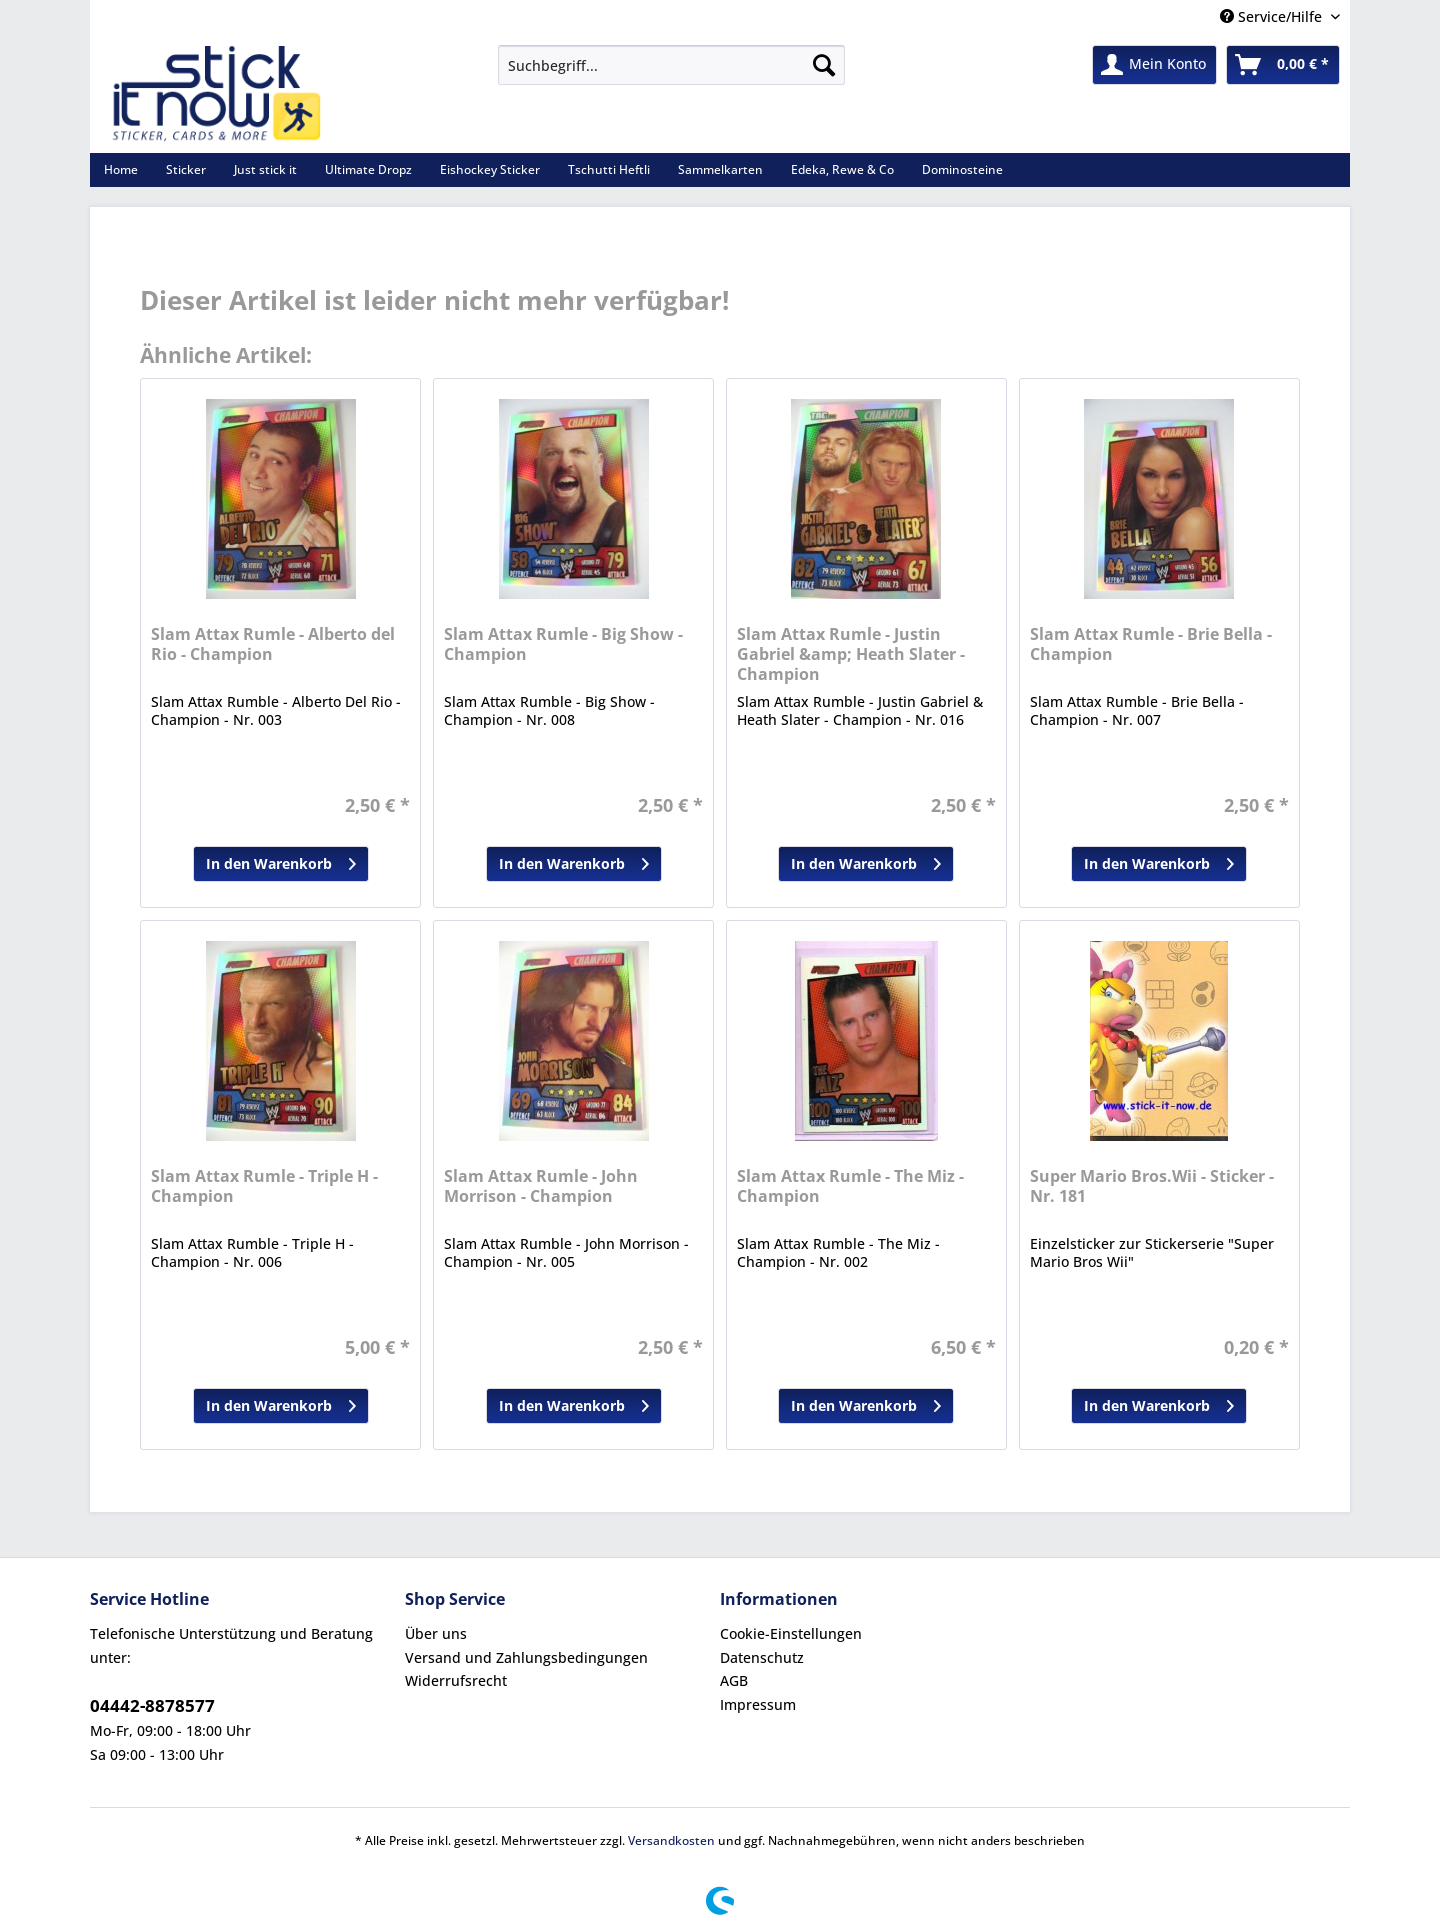  What do you see at coordinates (436, 1633) in the screenshot?
I see `Über uns` at bounding box center [436, 1633].